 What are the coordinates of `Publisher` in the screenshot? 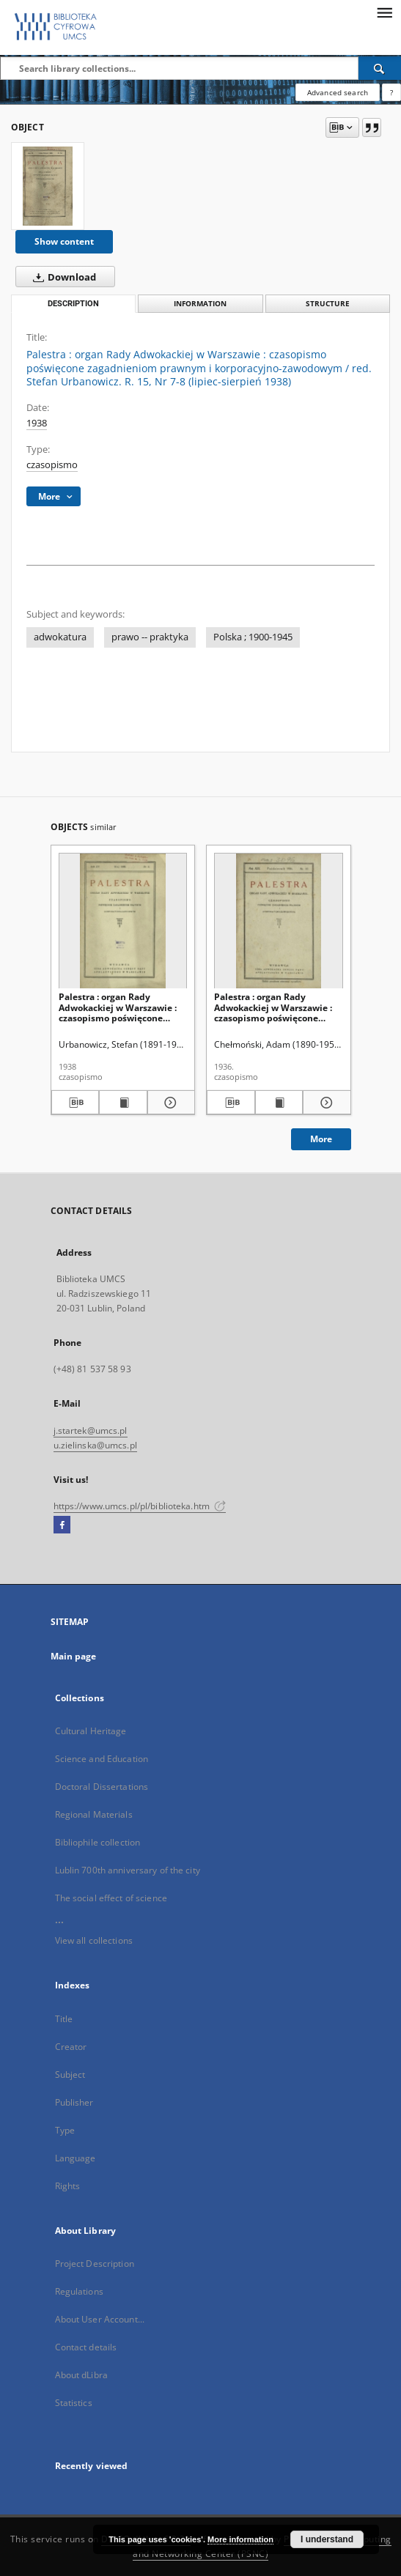 It's located at (74, 2102).